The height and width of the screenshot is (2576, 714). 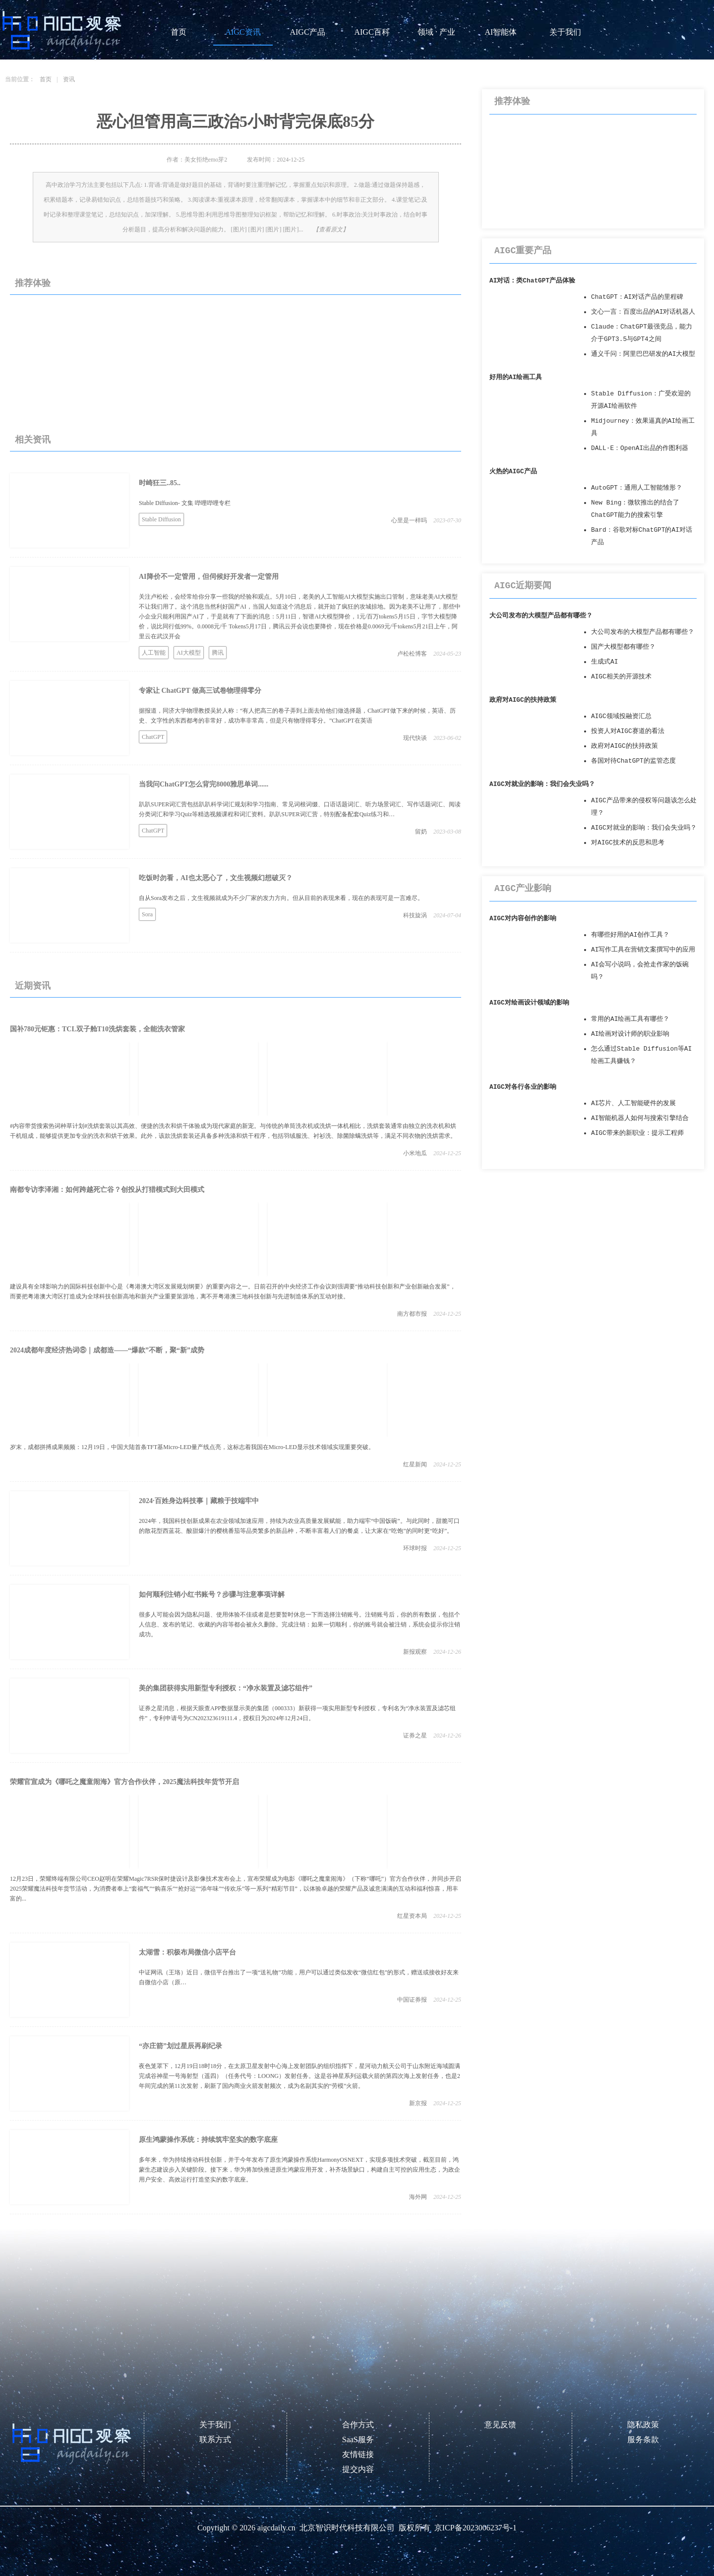 What do you see at coordinates (636, 488) in the screenshot?
I see `AutoGPT：通用人工智能雏形？` at bounding box center [636, 488].